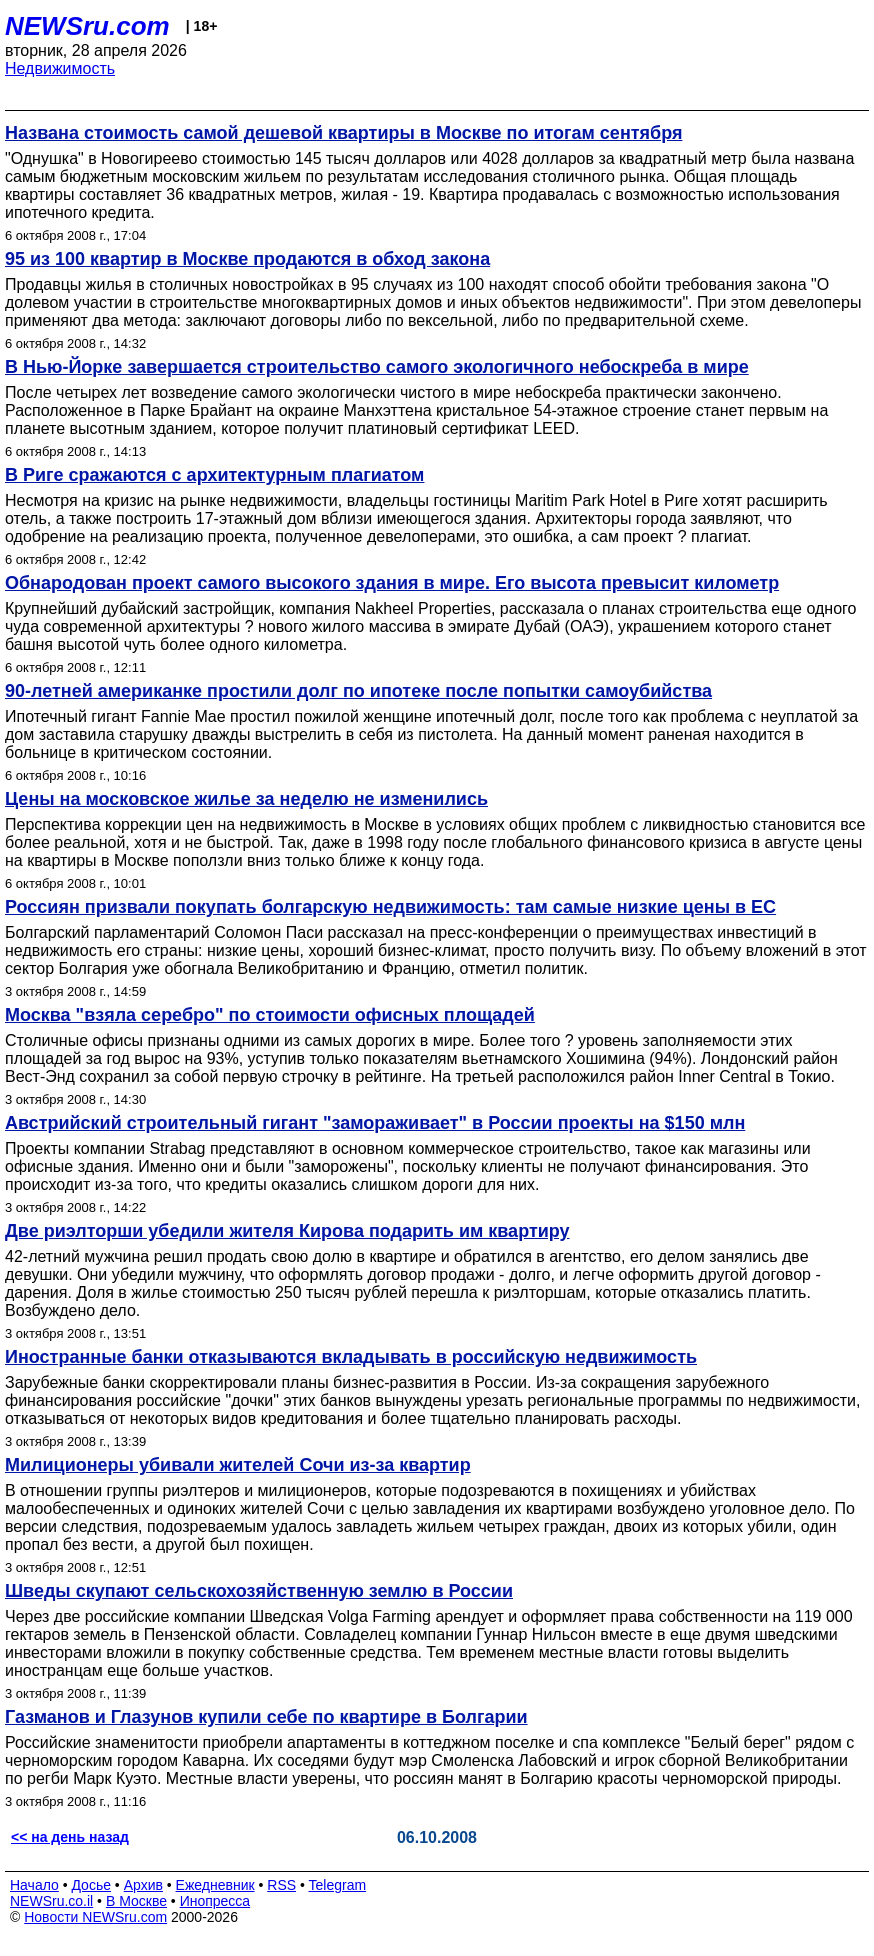 This screenshot has height=1956, width=874. What do you see at coordinates (377, 367) in the screenshot?
I see `В Нью-Йорке завершается строительство самого экологичного небоскреба в мире` at bounding box center [377, 367].